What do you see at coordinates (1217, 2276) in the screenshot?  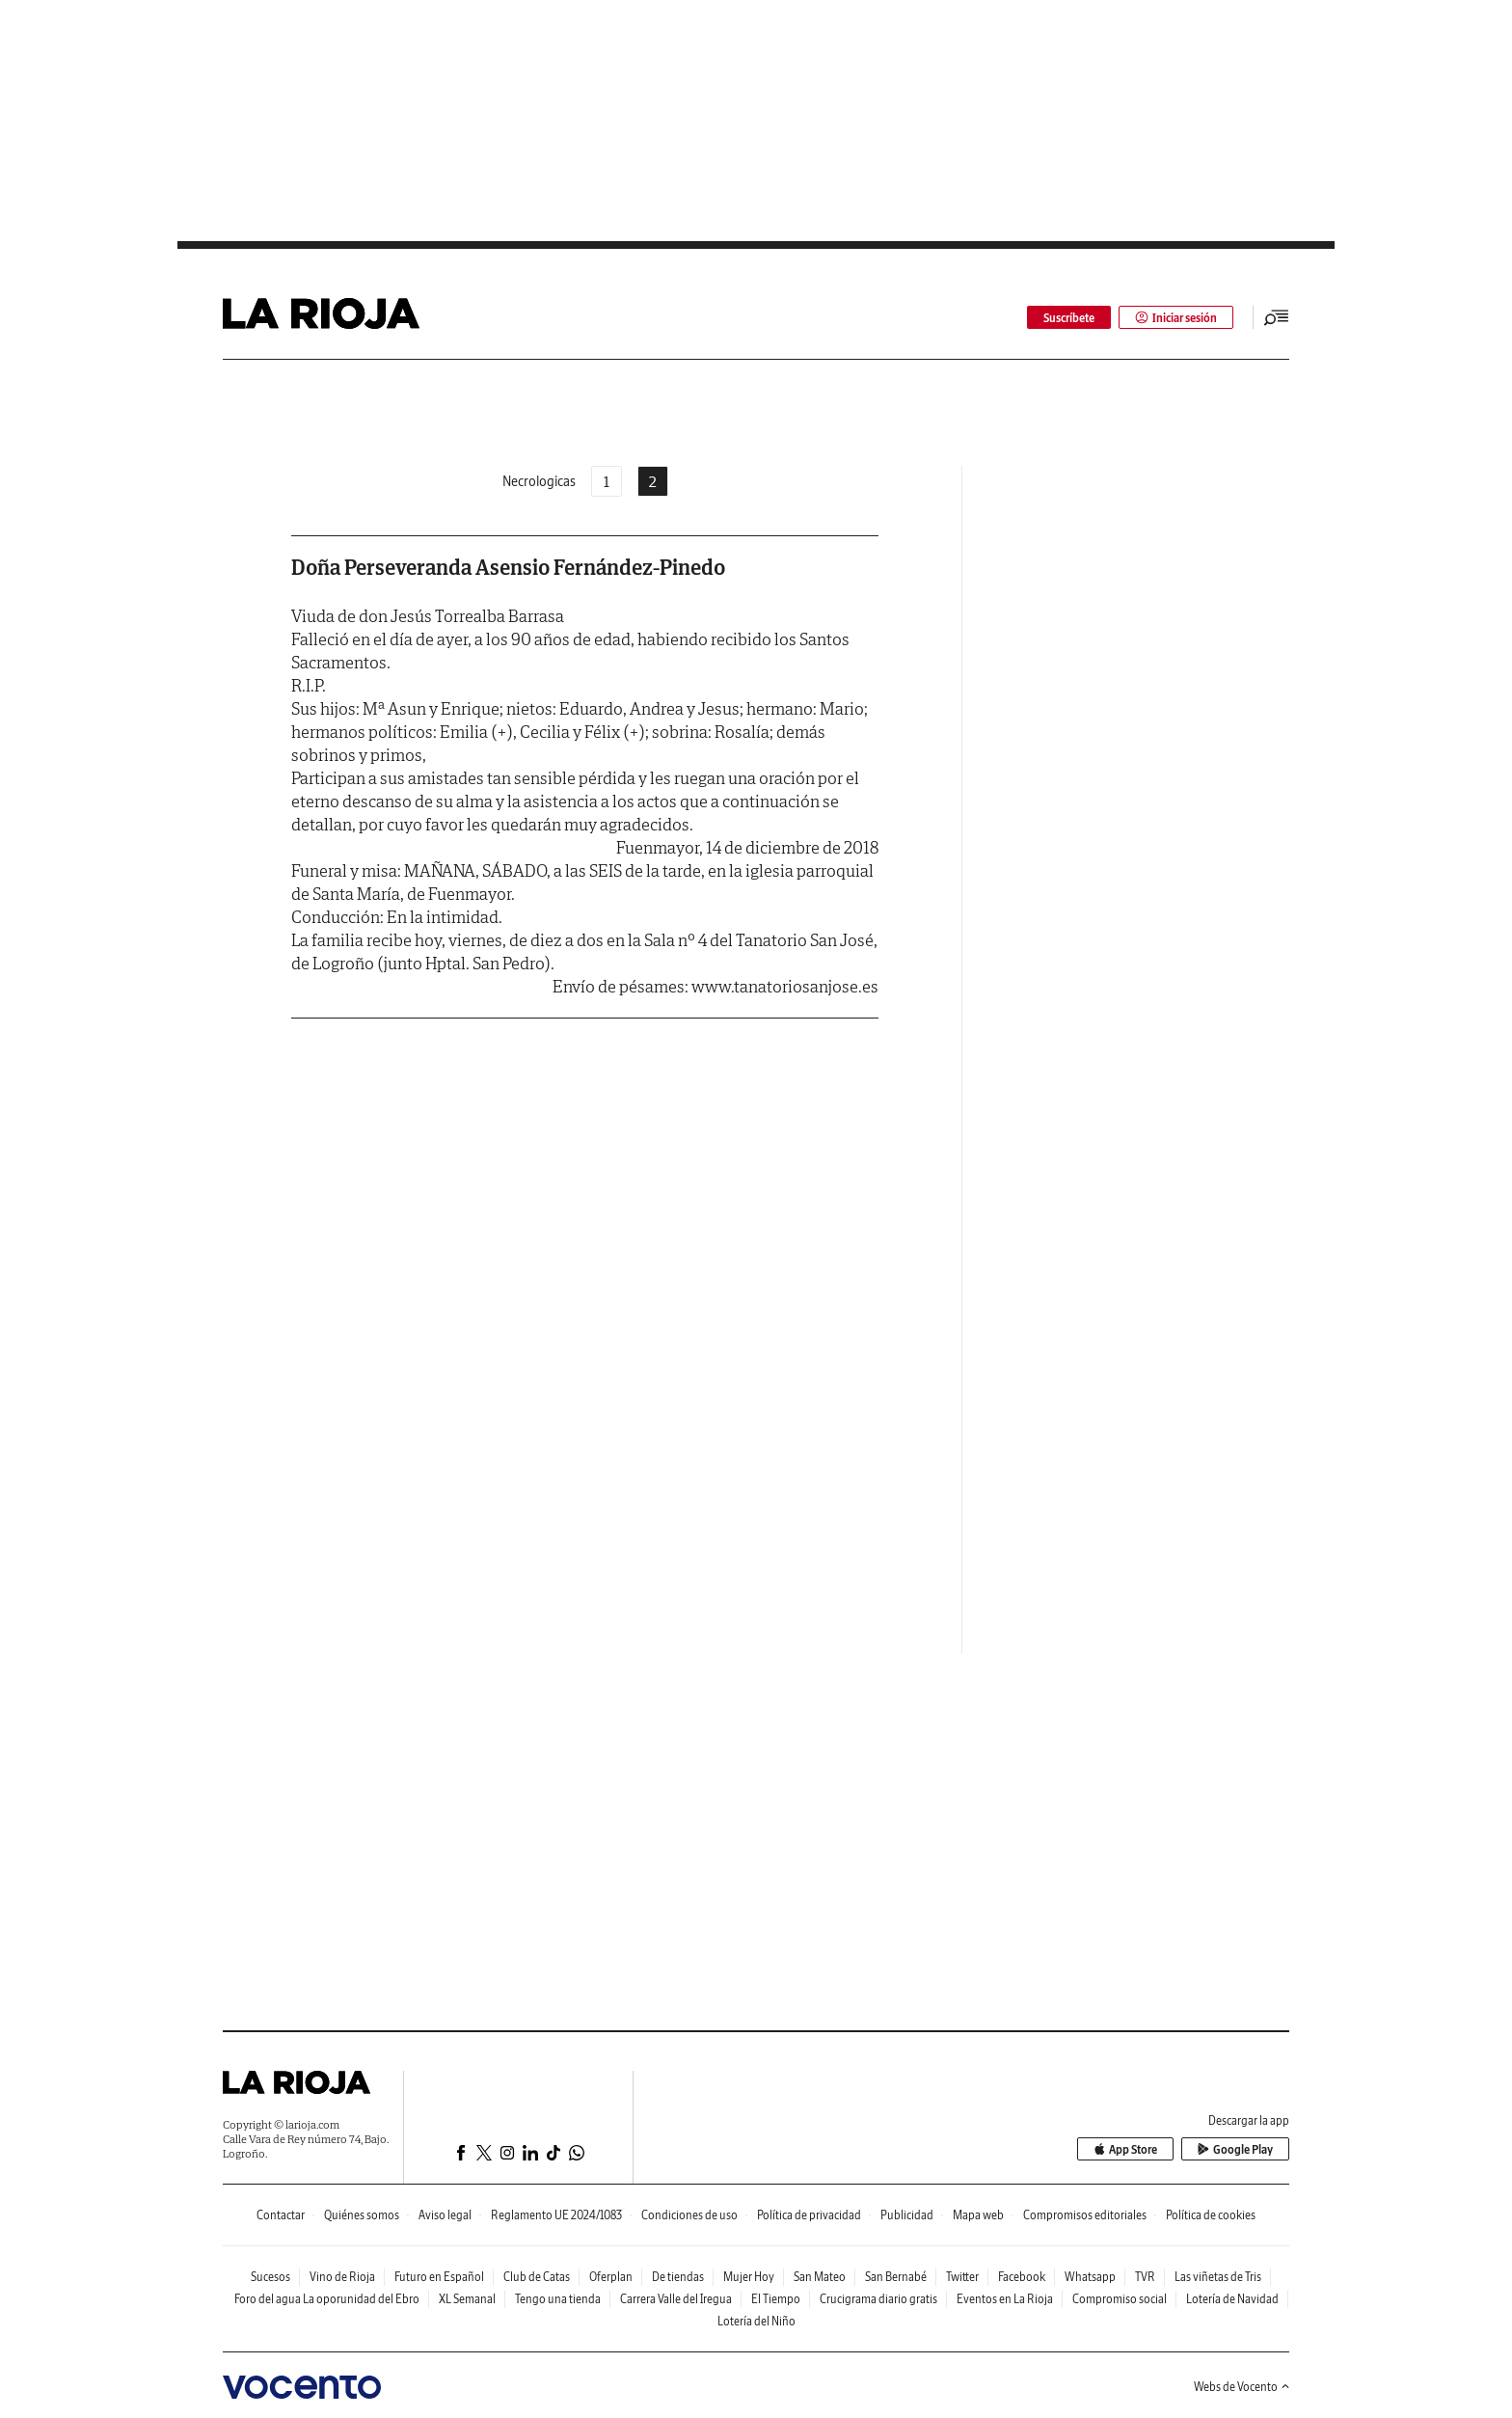 I see `Las viñetas de Tris` at bounding box center [1217, 2276].